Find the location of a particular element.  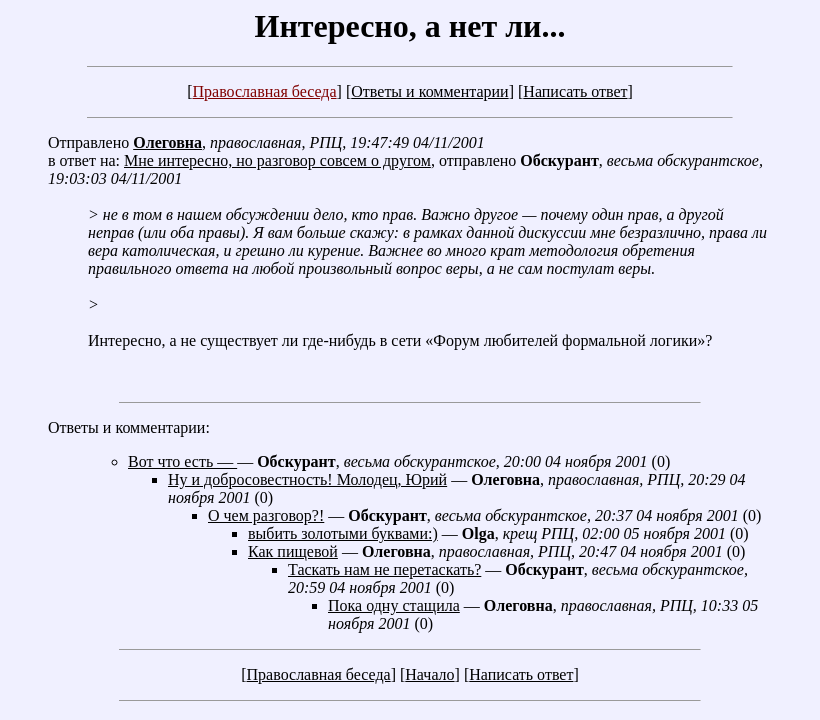

Ответы и комментарии is located at coordinates (429, 91).